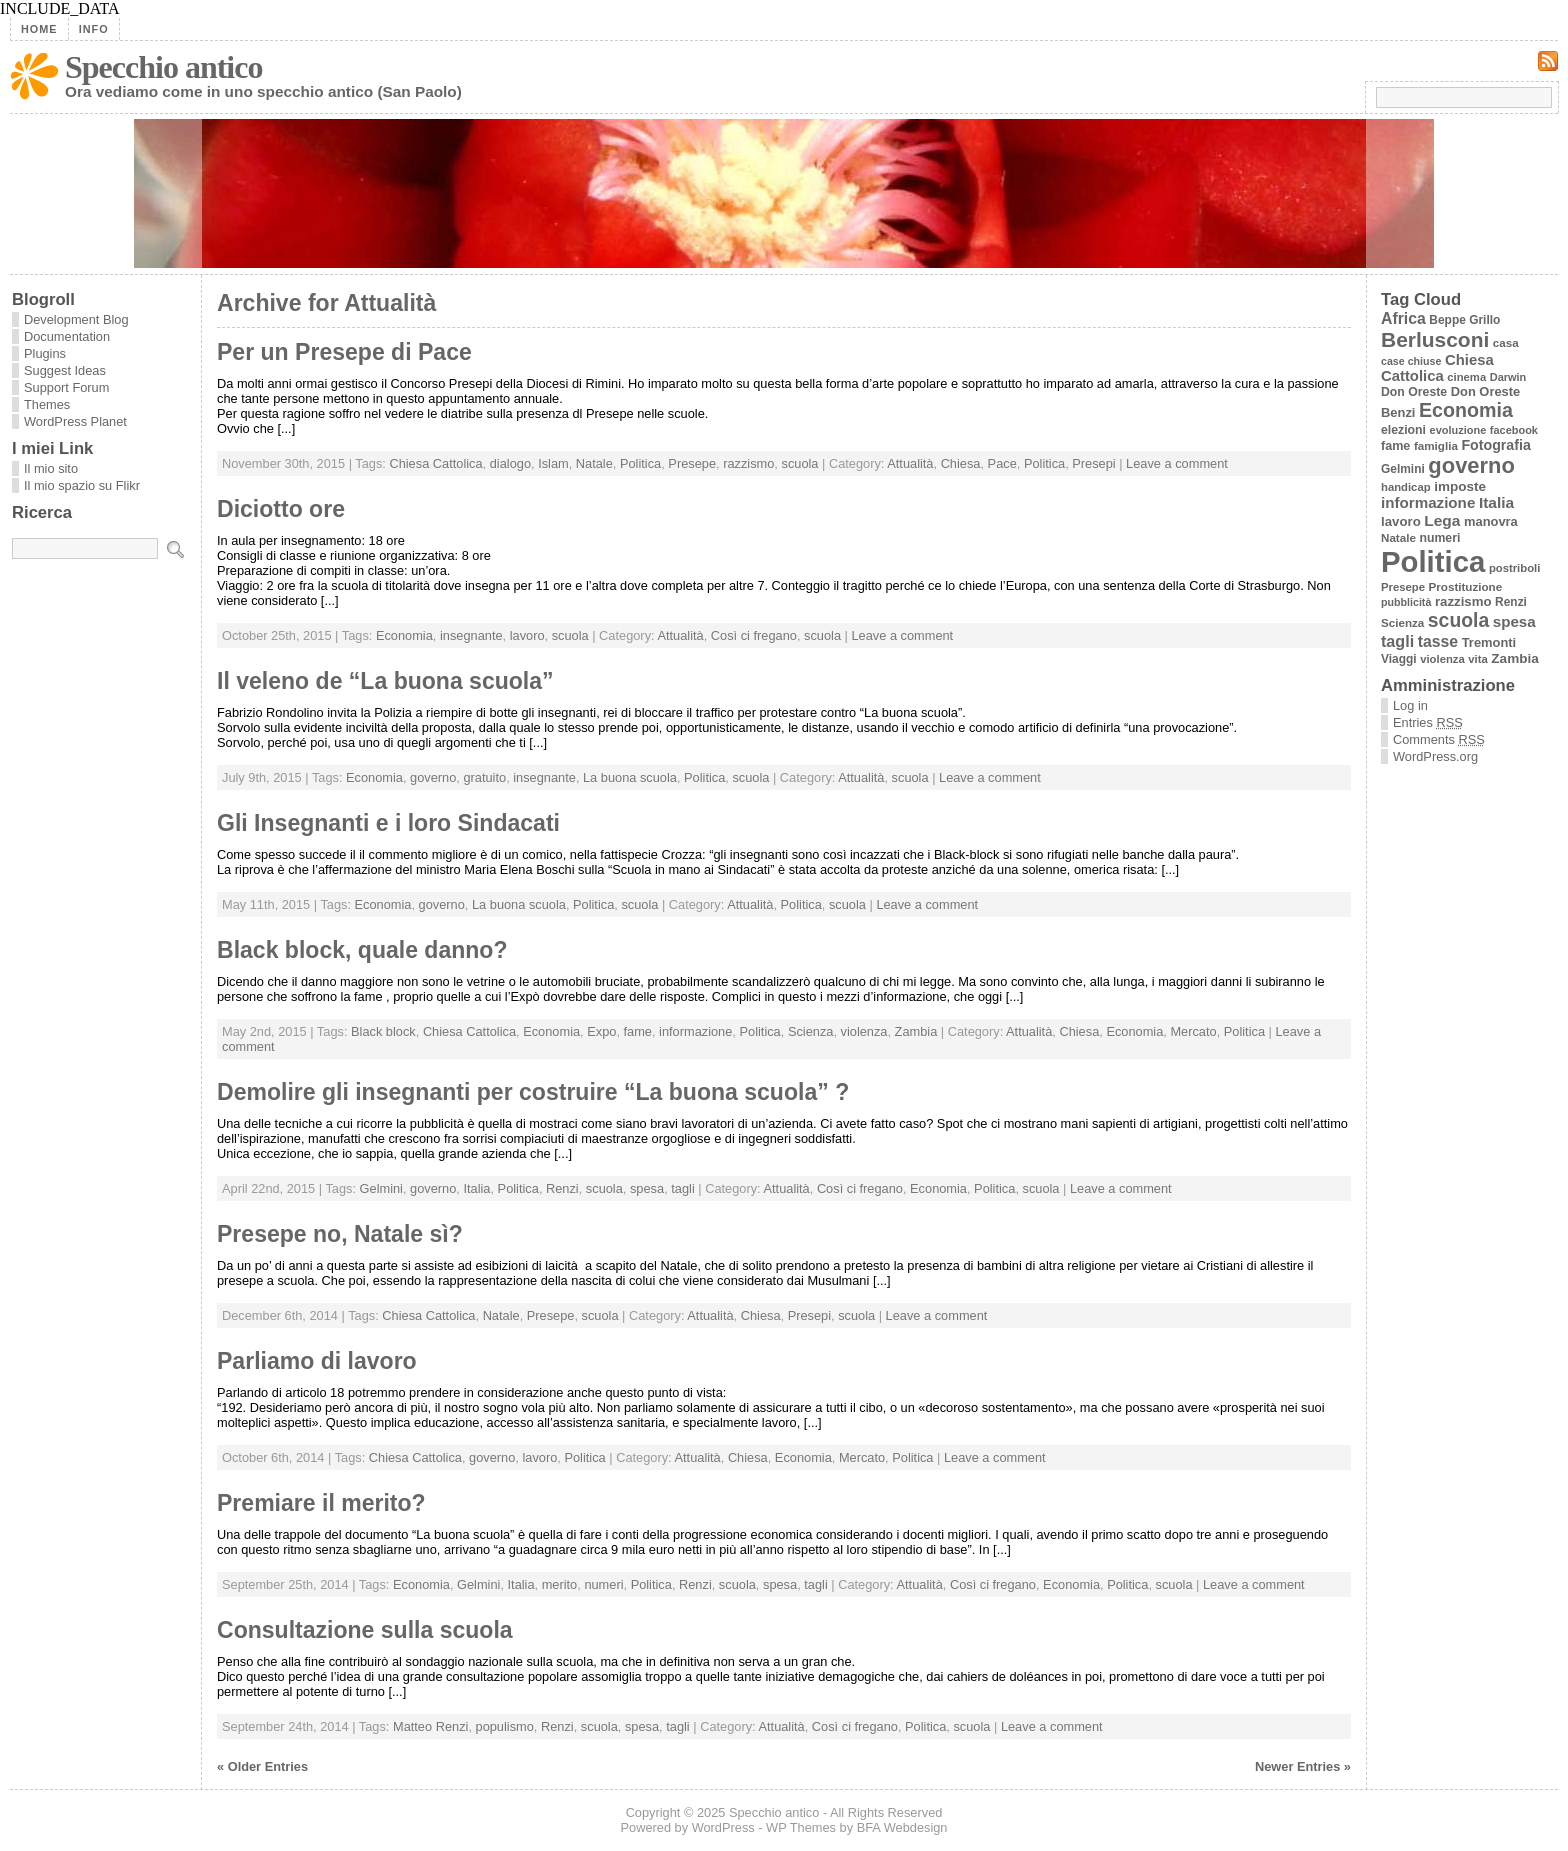  Describe the element at coordinates (553, 463) in the screenshot. I see `Islam` at that location.